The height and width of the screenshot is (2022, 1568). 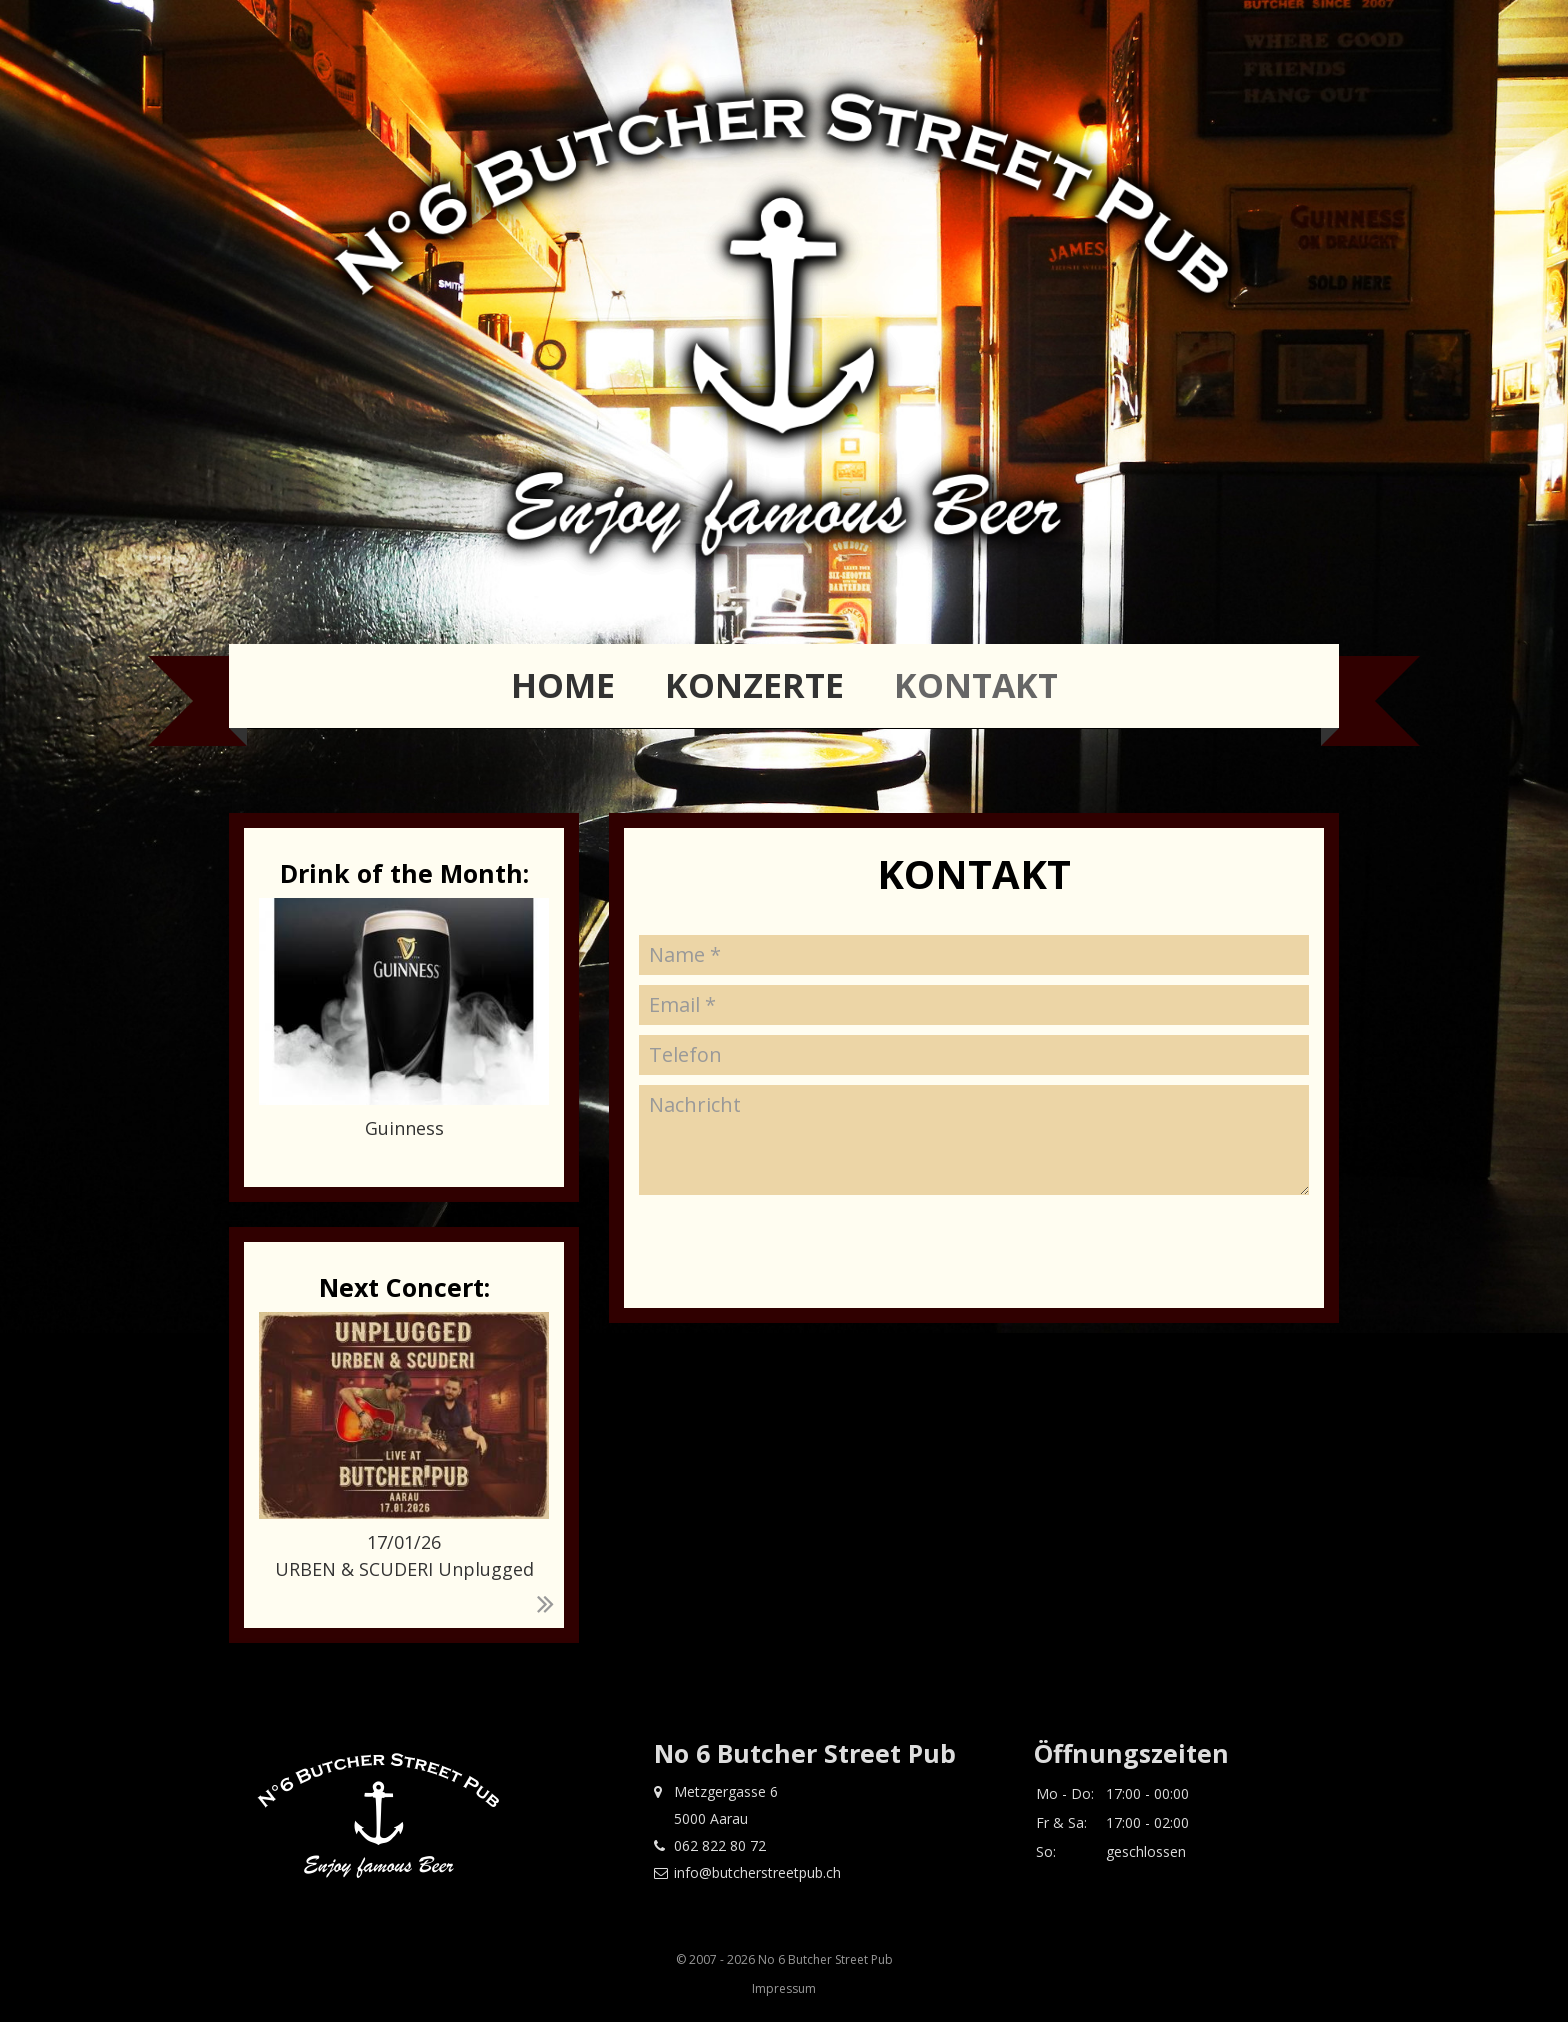 What do you see at coordinates (754, 685) in the screenshot?
I see `Konzerte` at bounding box center [754, 685].